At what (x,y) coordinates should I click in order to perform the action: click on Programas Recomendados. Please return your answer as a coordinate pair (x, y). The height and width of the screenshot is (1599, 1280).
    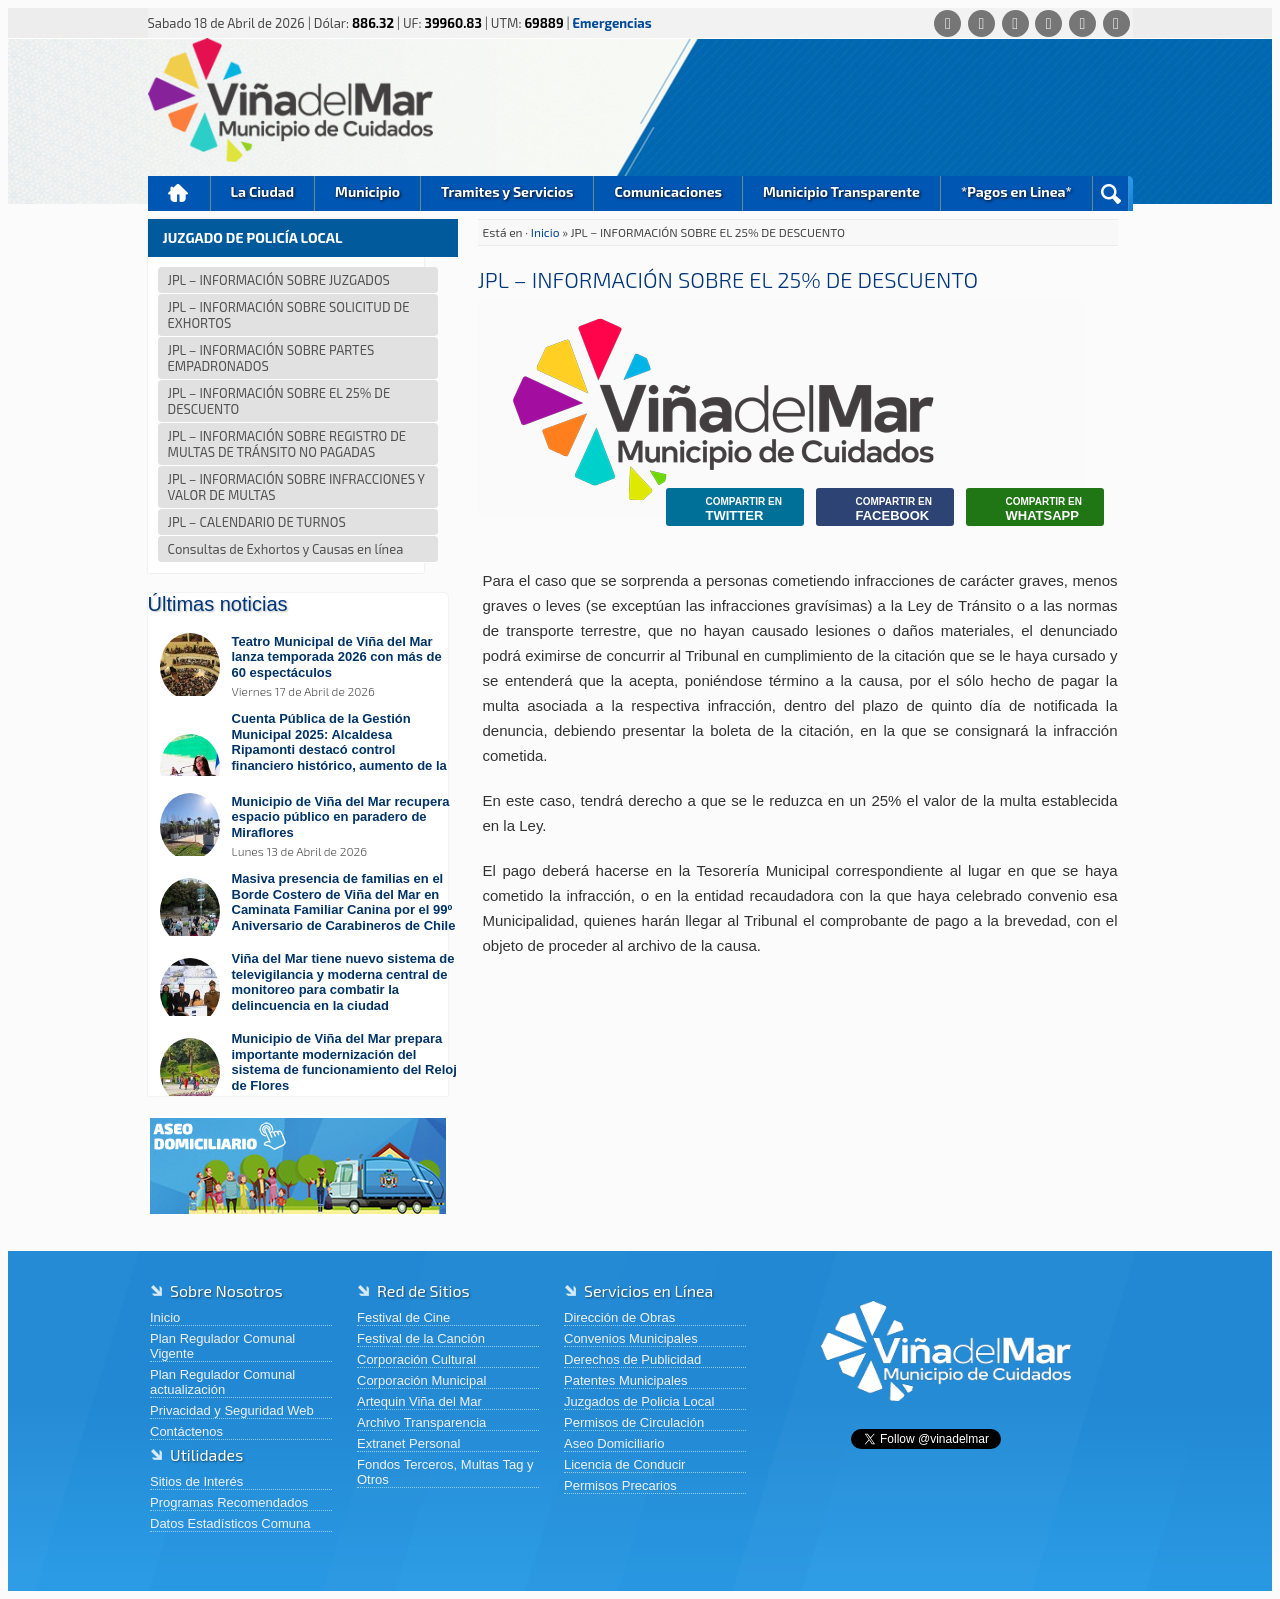
    Looking at the image, I should click on (229, 1502).